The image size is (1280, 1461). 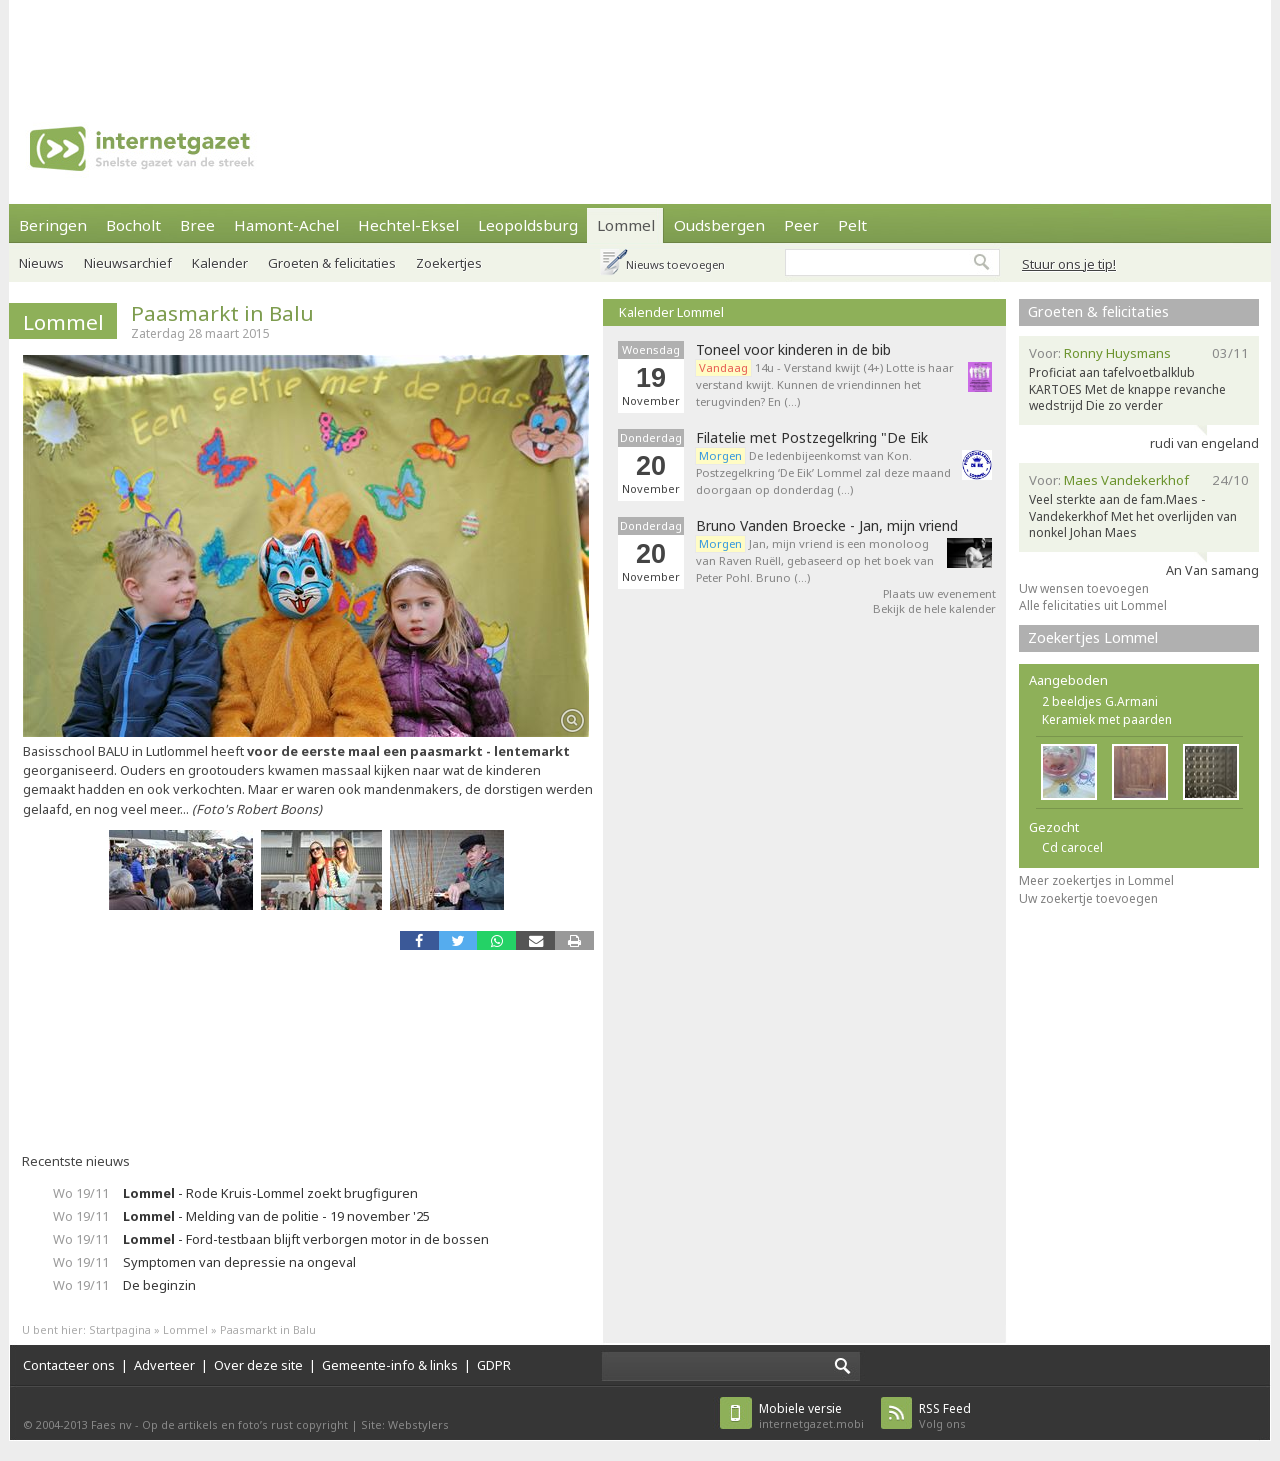 What do you see at coordinates (1072, 847) in the screenshot?
I see `Cd carocel` at bounding box center [1072, 847].